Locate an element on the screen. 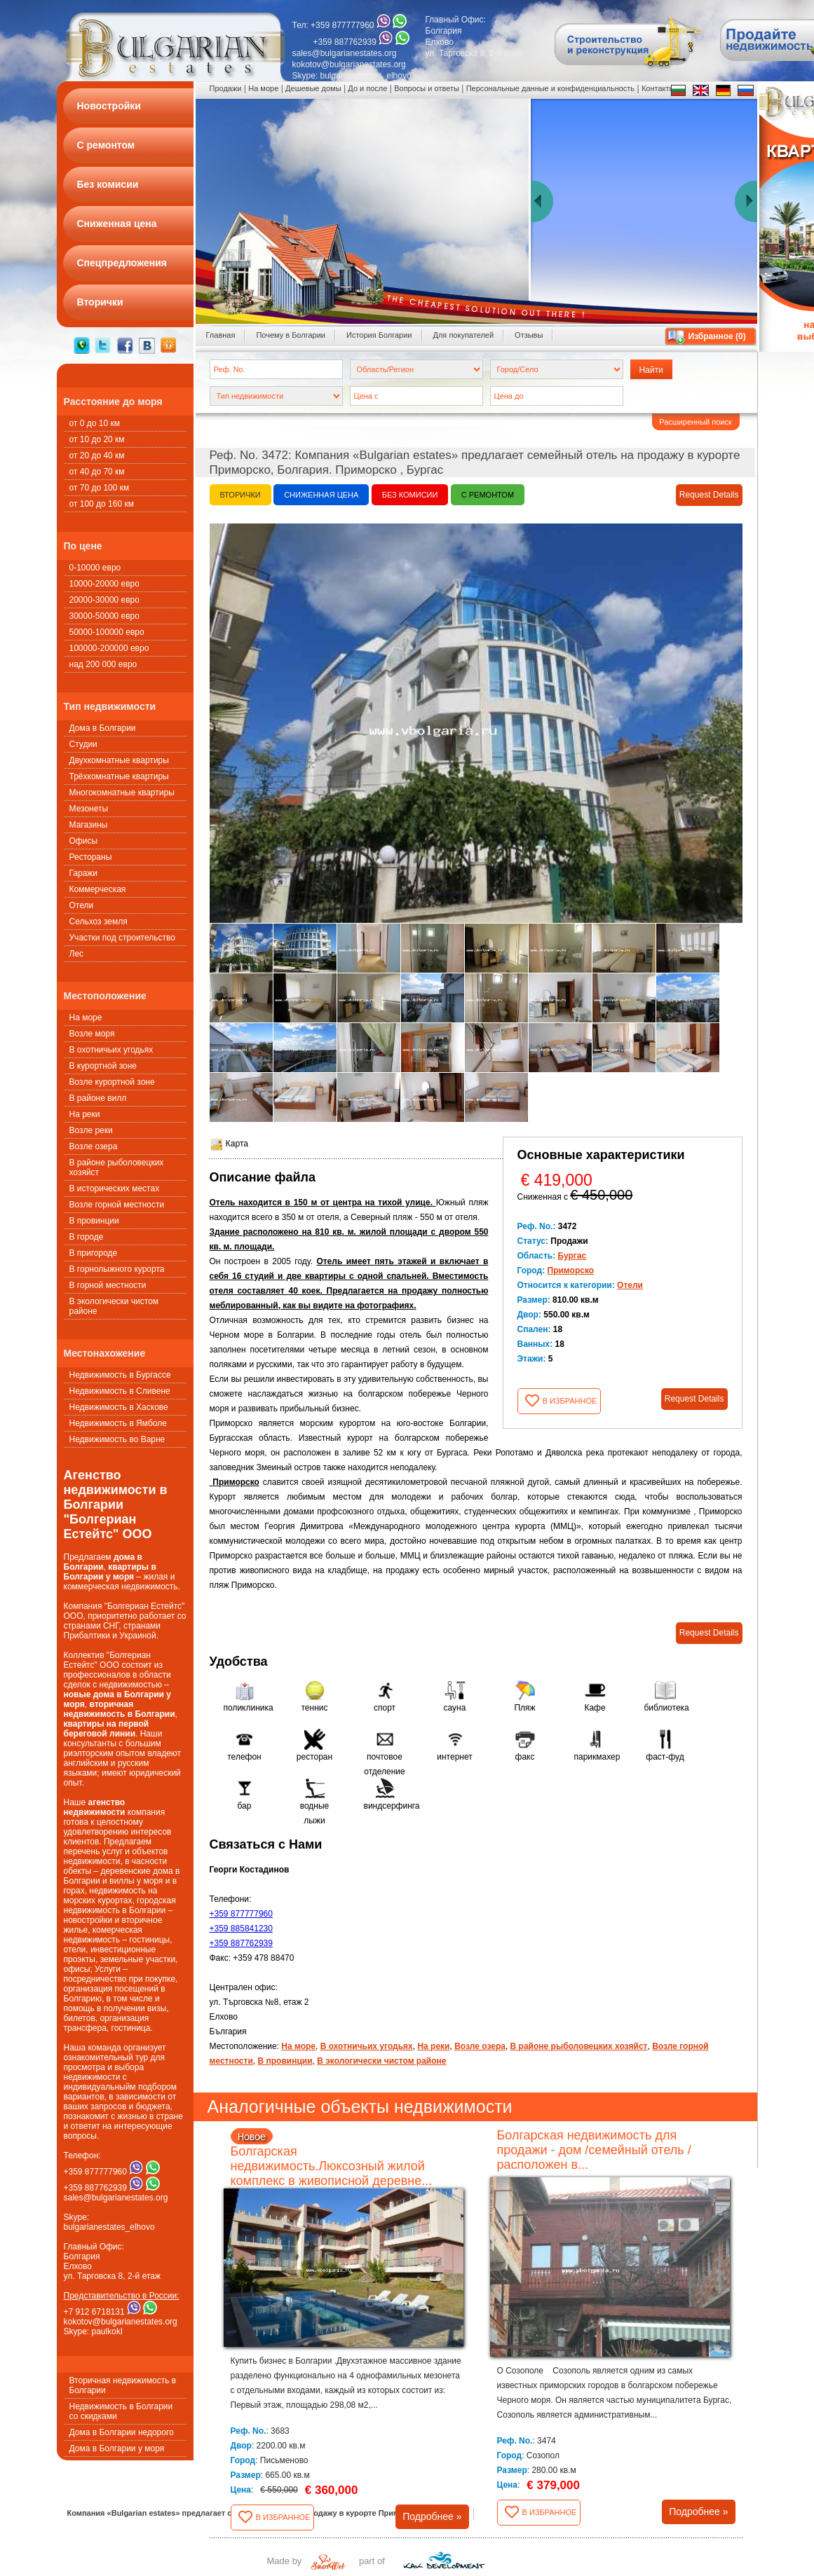 The width and height of the screenshot is (814, 2576). над 200 000 евро is located at coordinates (103, 664).